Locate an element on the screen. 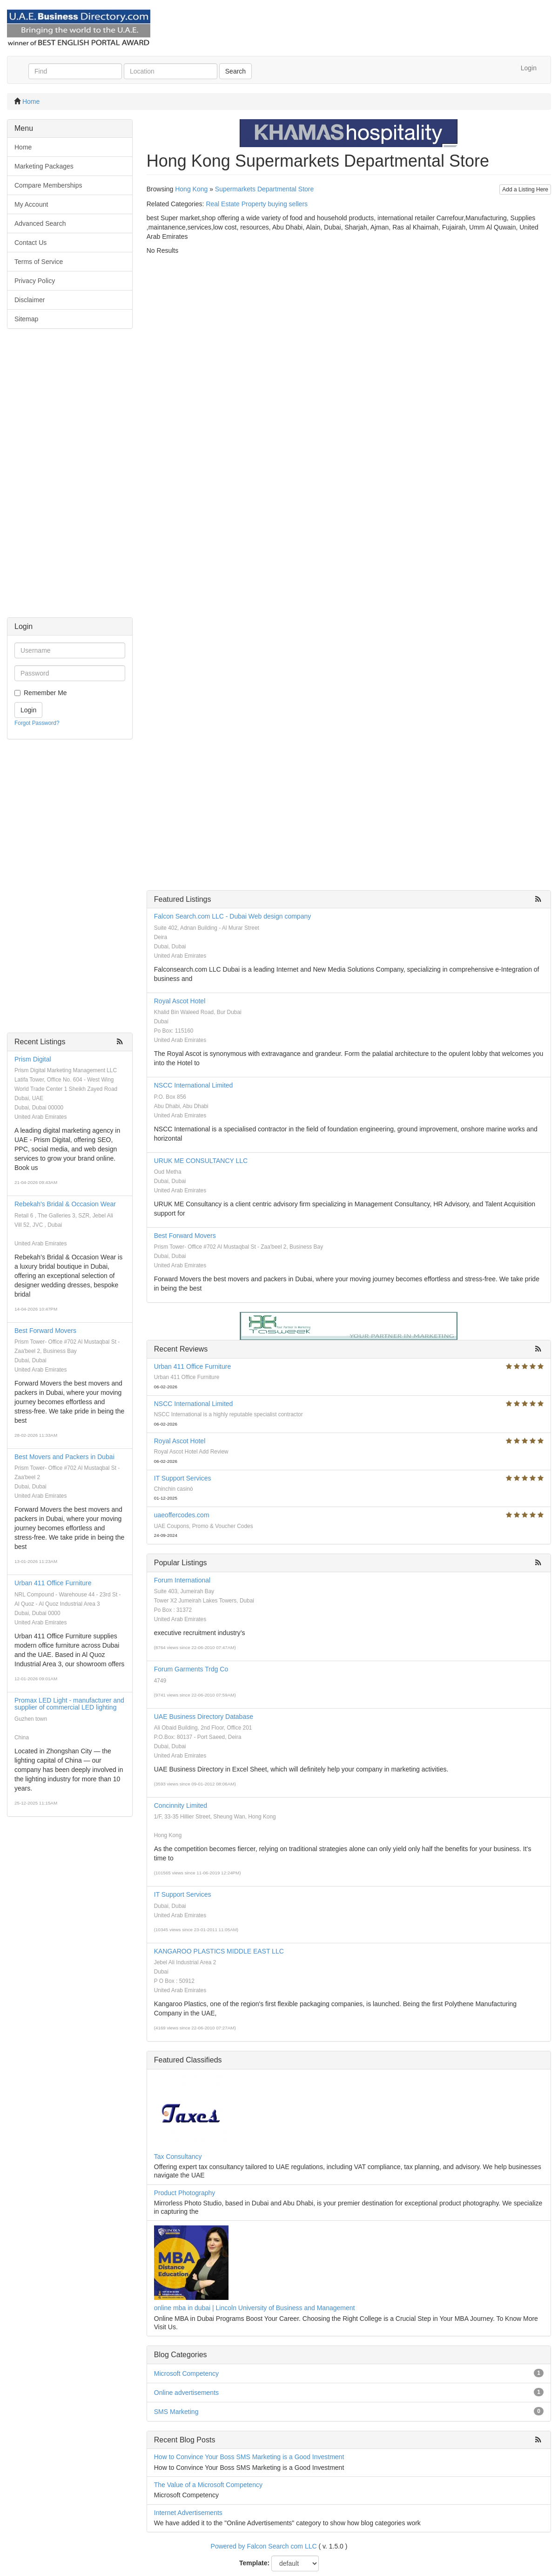  Forum International is located at coordinates (182, 1580).